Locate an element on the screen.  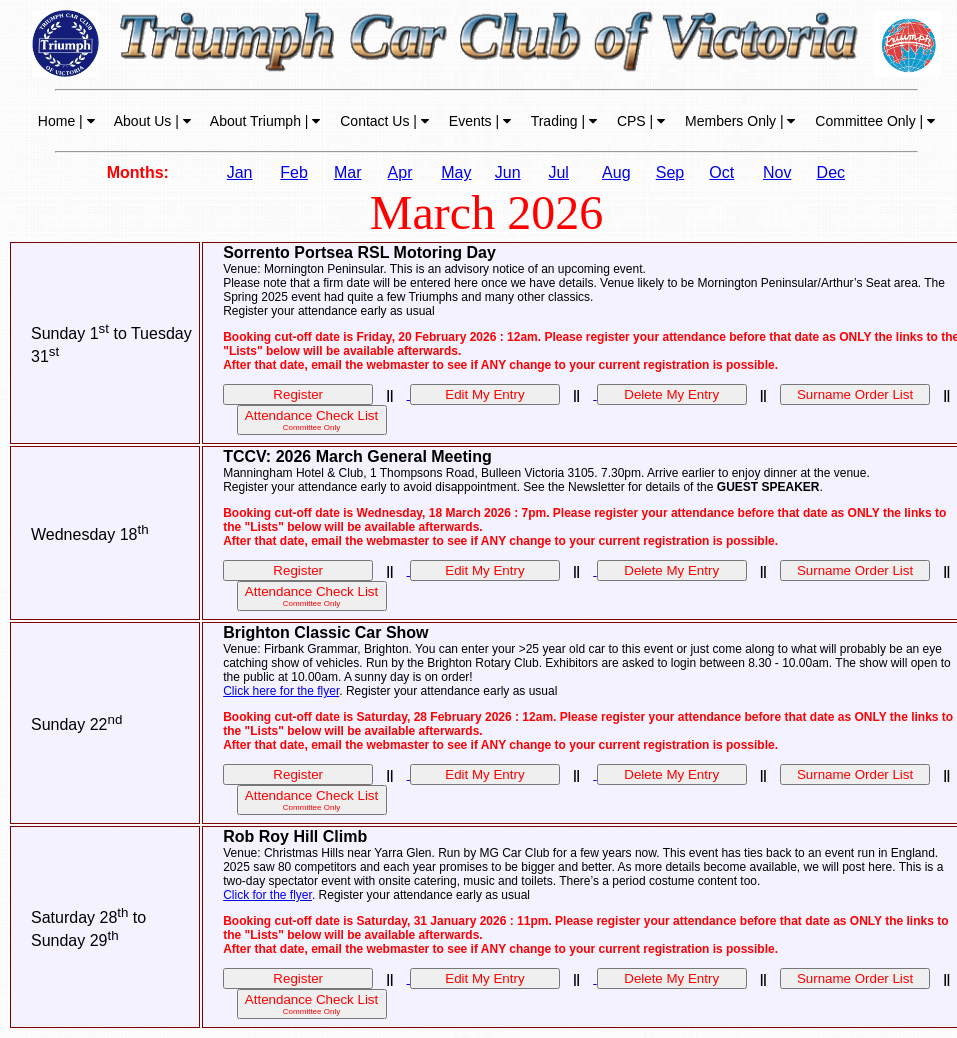
Jul is located at coordinates (558, 172).